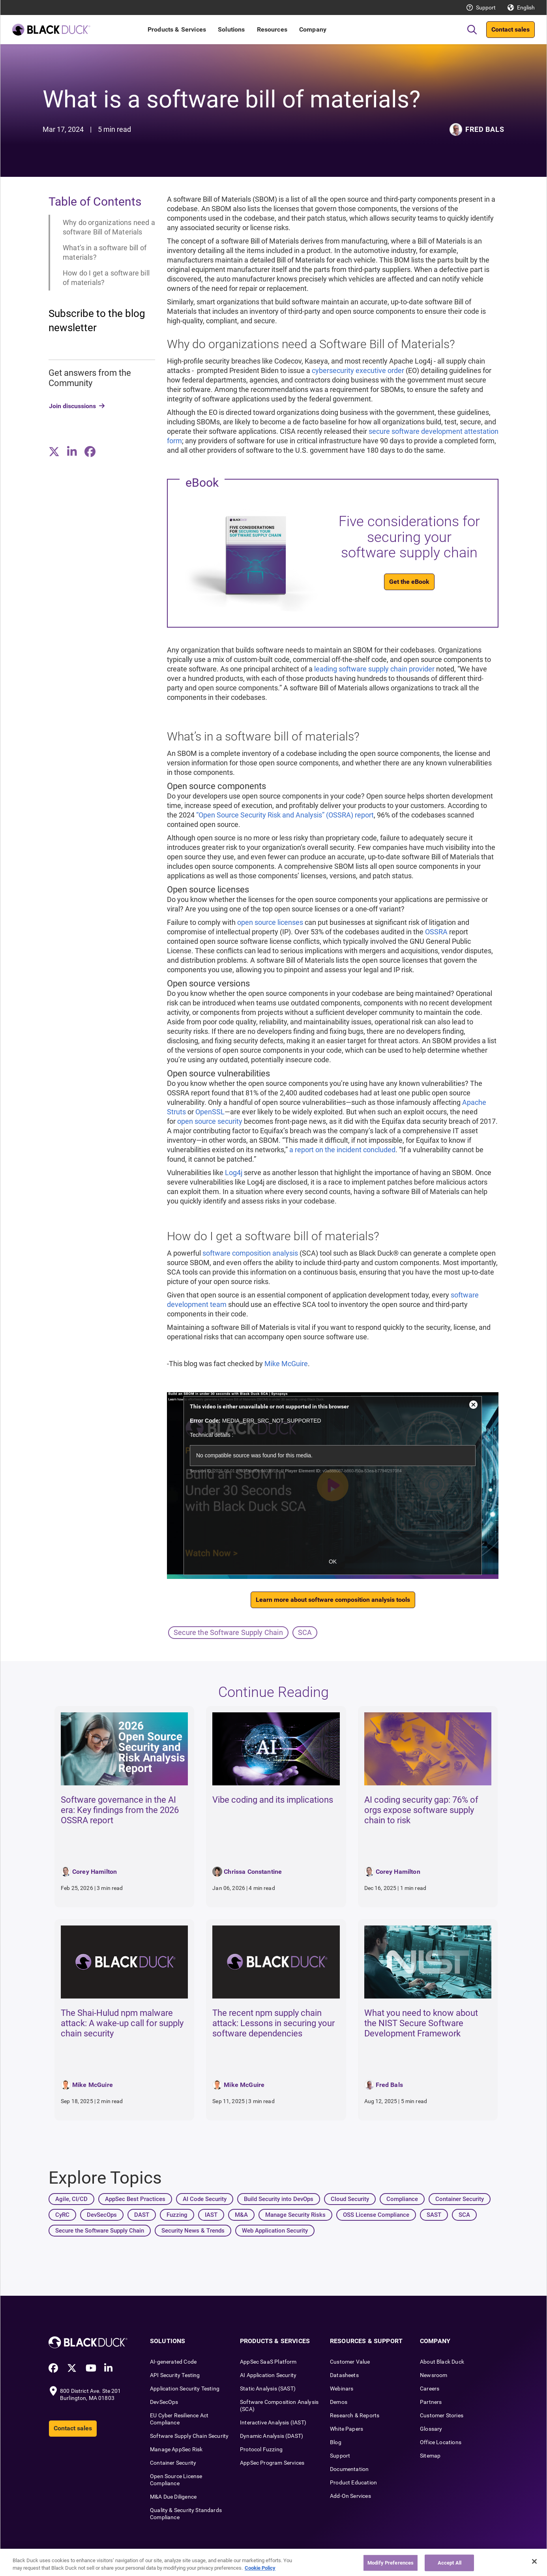 This screenshot has width=547, height=2576. What do you see at coordinates (104, 252) in the screenshot?
I see `What’s in a software bill of materials?` at bounding box center [104, 252].